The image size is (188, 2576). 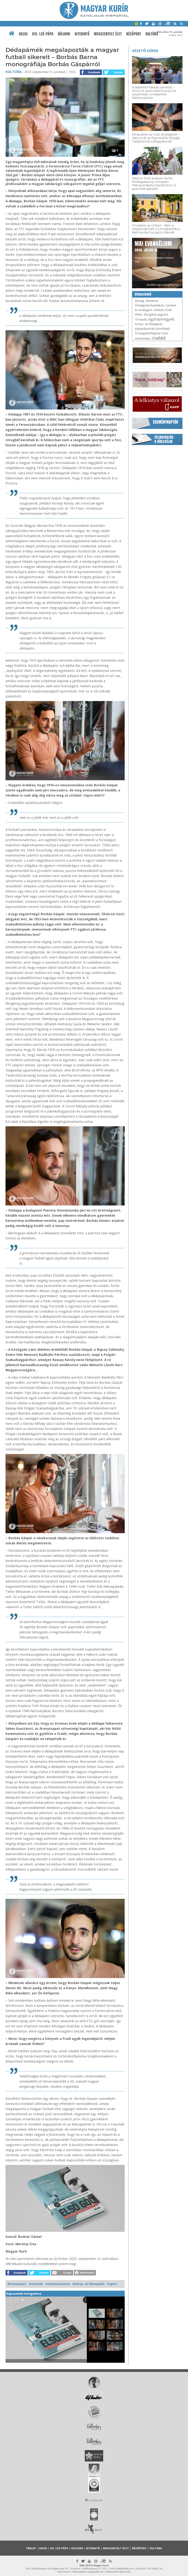 What do you see at coordinates (152, 34) in the screenshot?
I see `Kultúra` at bounding box center [152, 34].